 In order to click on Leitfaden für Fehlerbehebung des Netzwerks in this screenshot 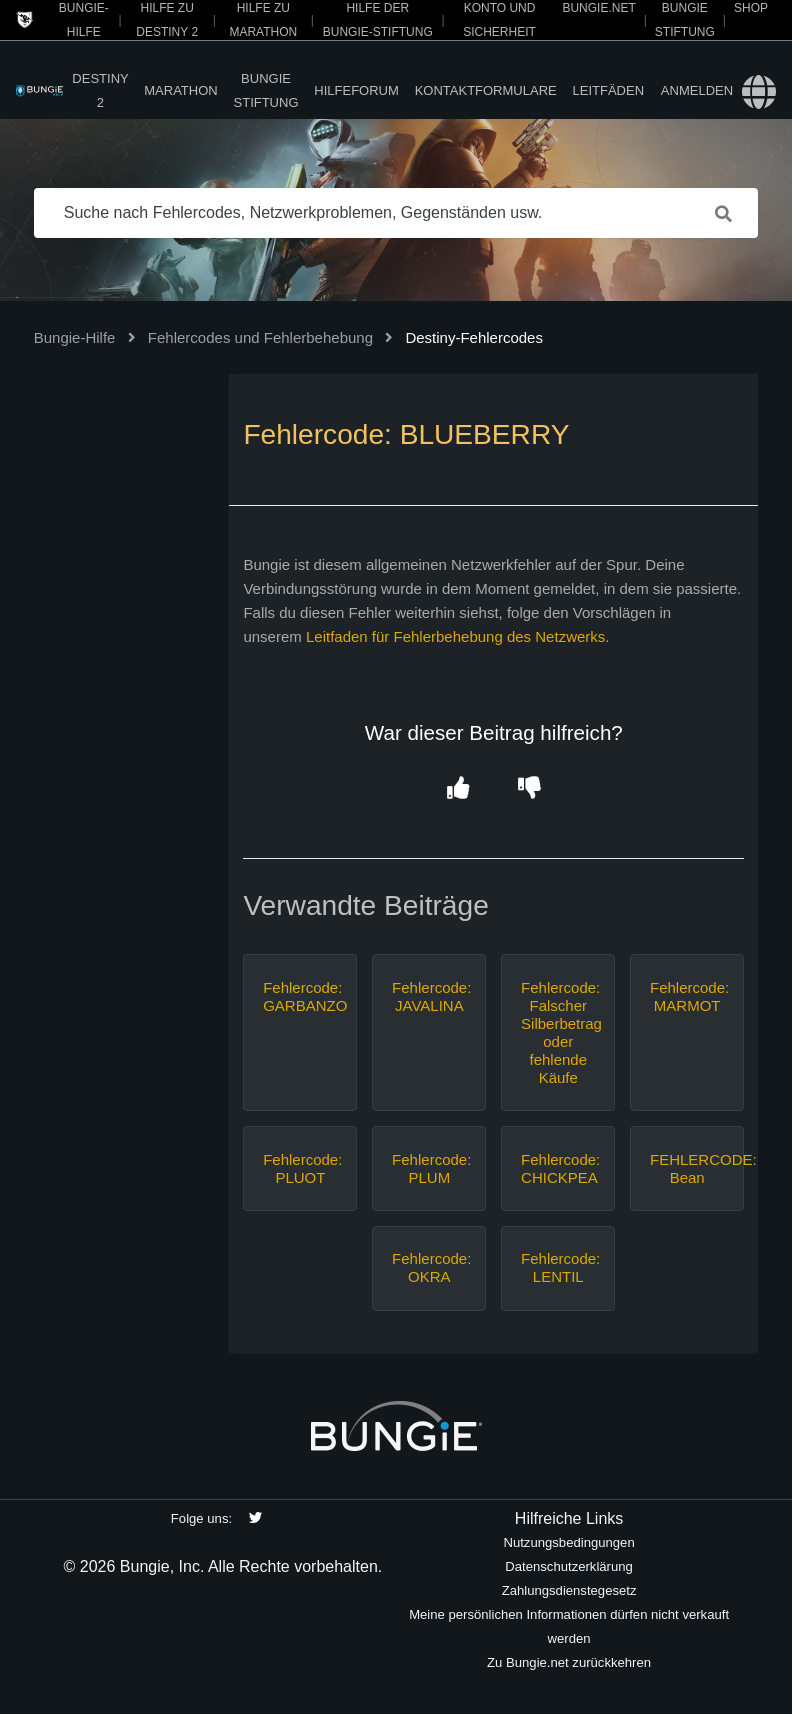, I will do `click(455, 636)`.